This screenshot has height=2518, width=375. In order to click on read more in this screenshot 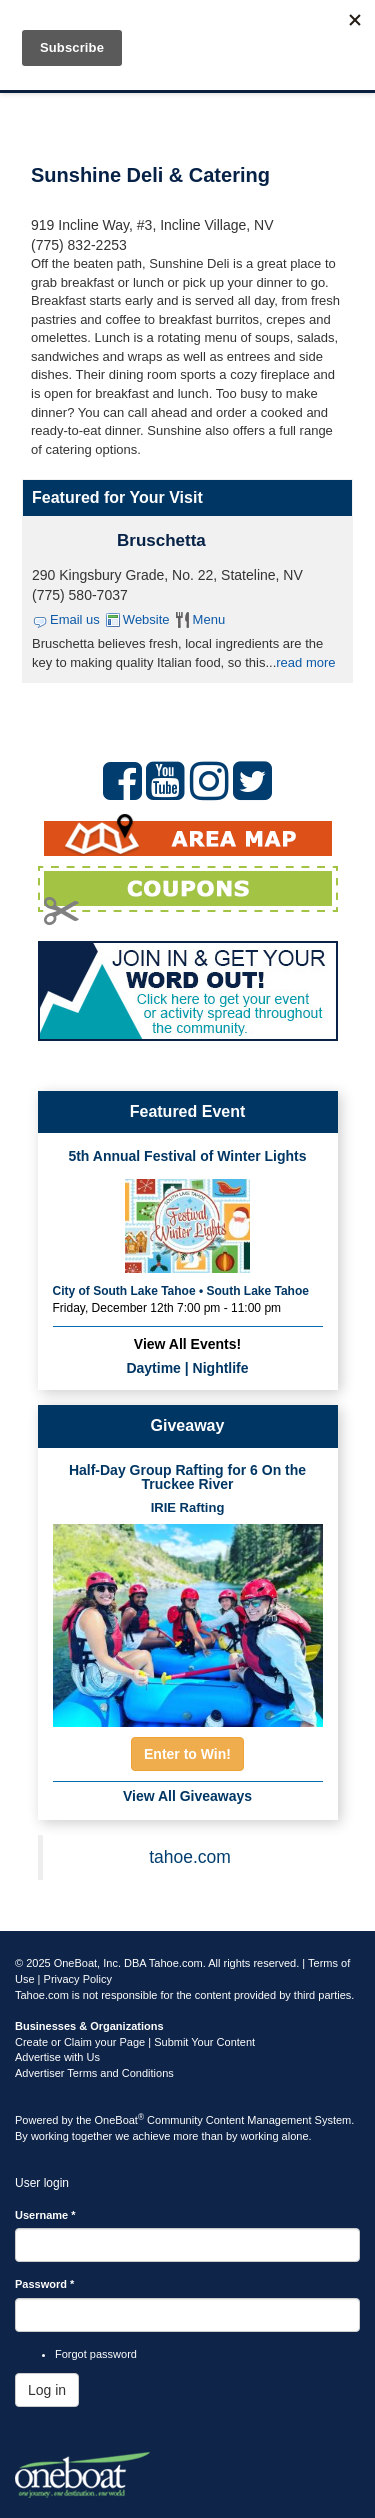, I will do `click(305, 662)`.